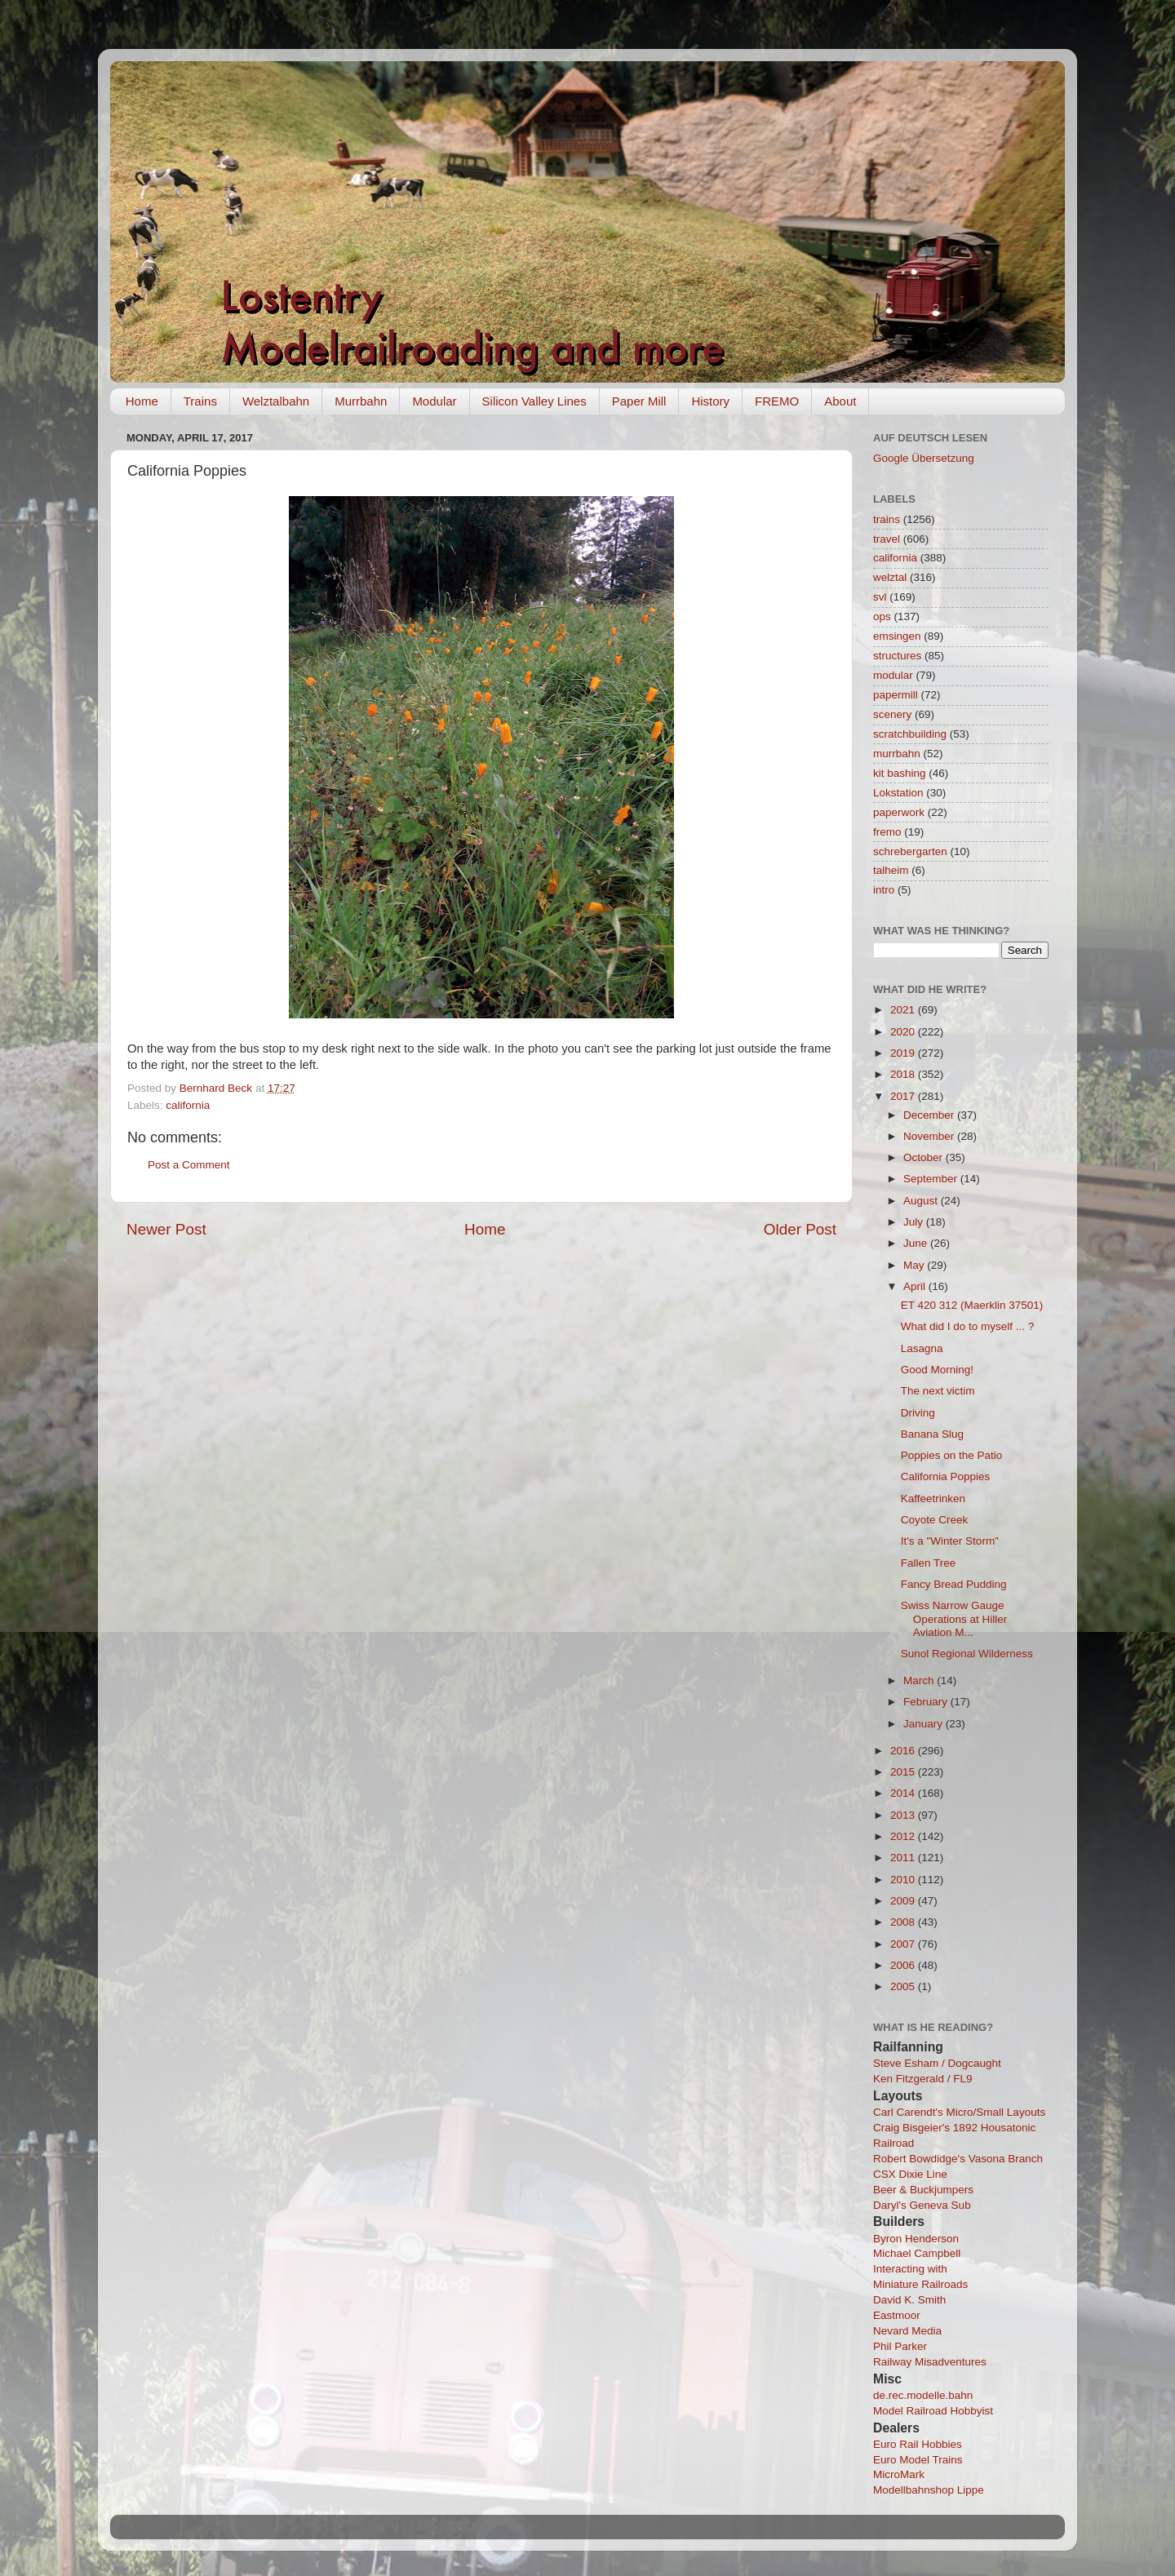 This screenshot has height=2576, width=1175. I want to click on CSX Dixie Line, so click(910, 2174).